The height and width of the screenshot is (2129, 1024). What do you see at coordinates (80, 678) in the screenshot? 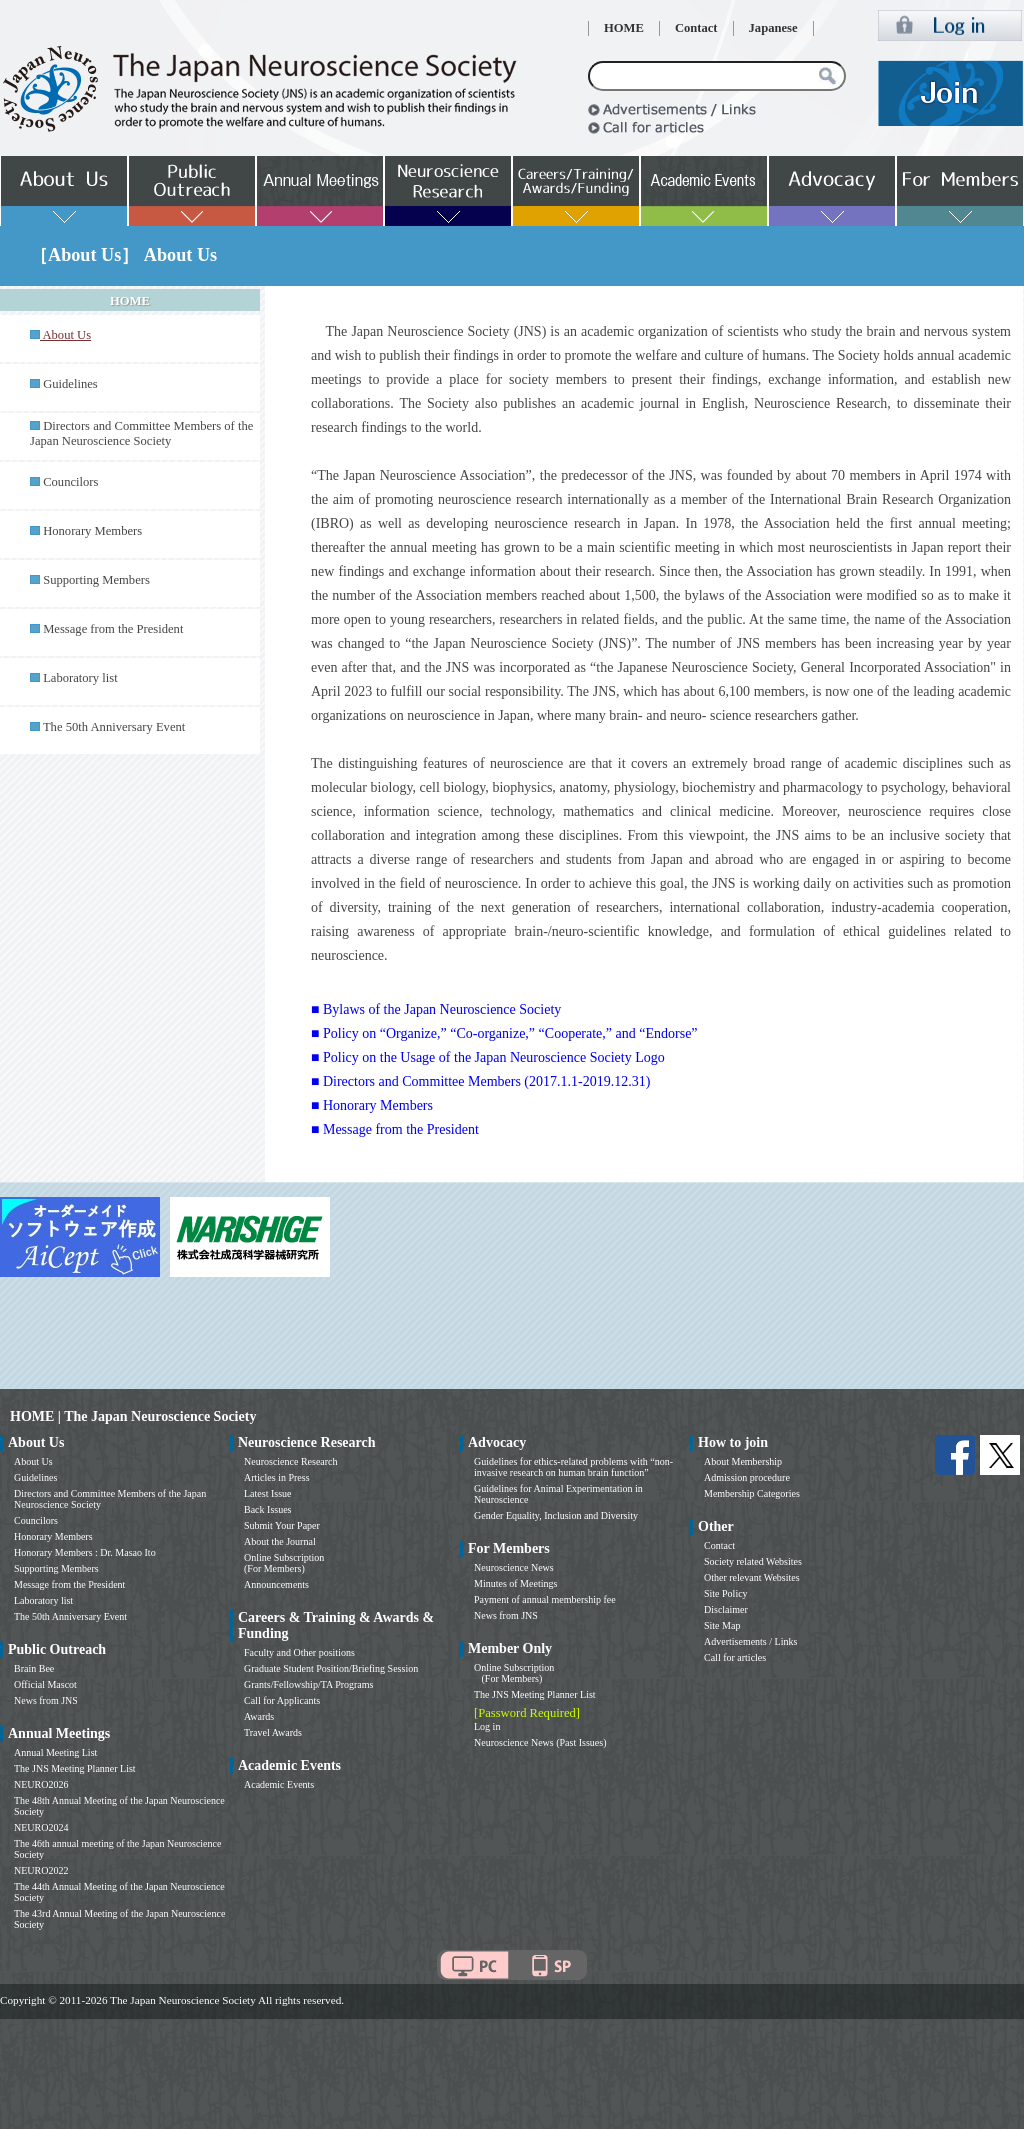
I see `Laboratory list` at bounding box center [80, 678].